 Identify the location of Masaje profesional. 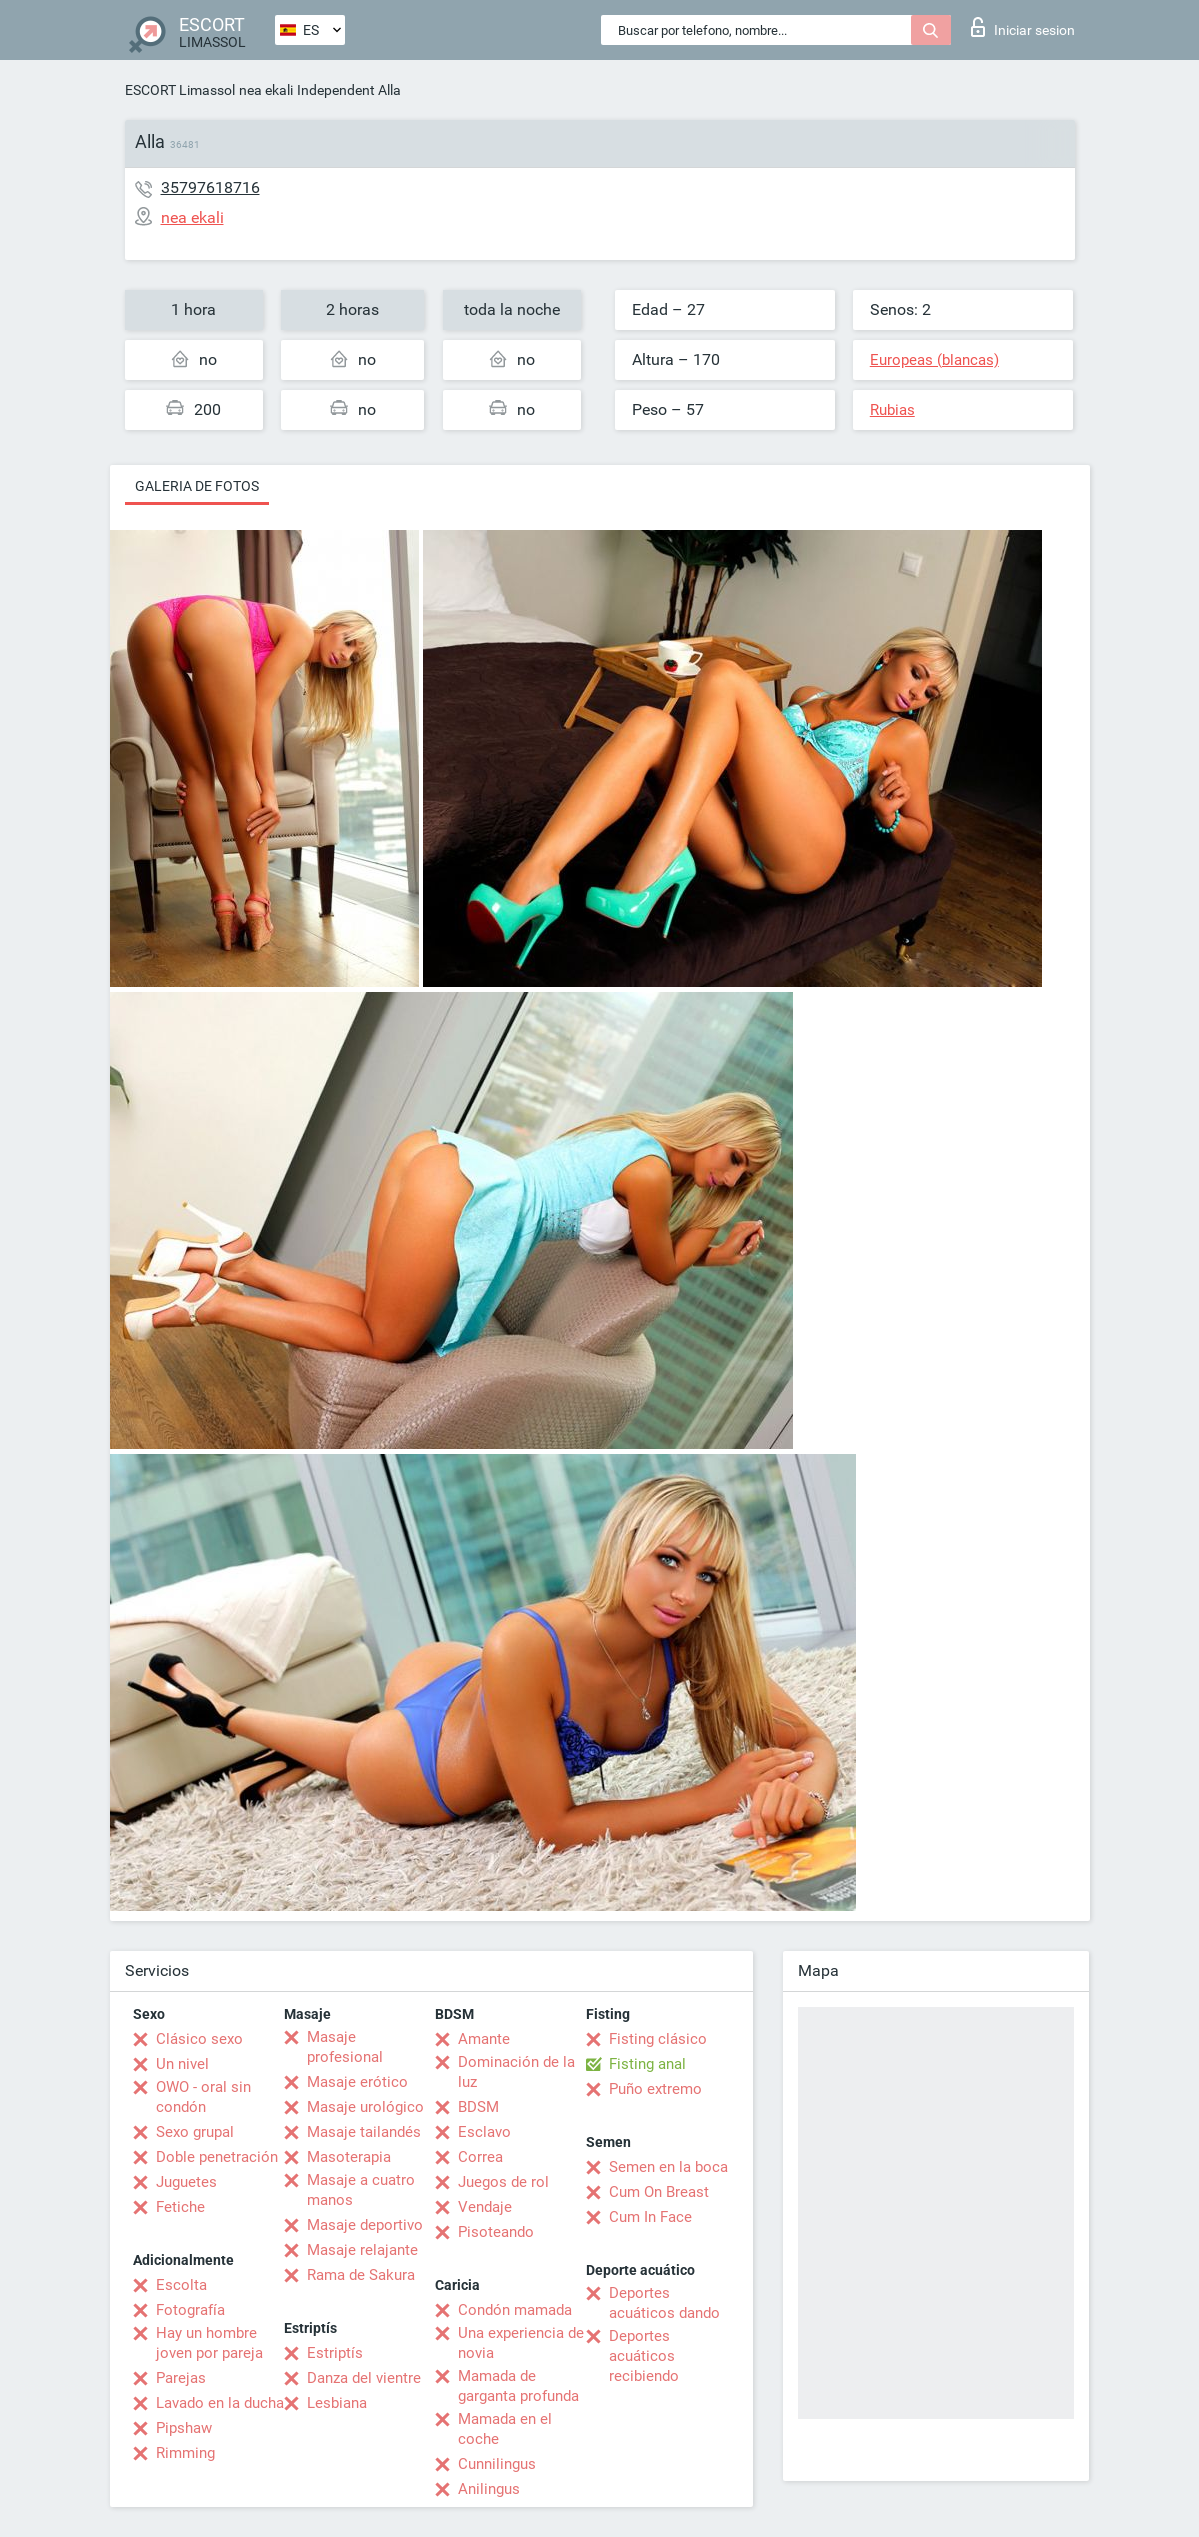
(345, 2047).